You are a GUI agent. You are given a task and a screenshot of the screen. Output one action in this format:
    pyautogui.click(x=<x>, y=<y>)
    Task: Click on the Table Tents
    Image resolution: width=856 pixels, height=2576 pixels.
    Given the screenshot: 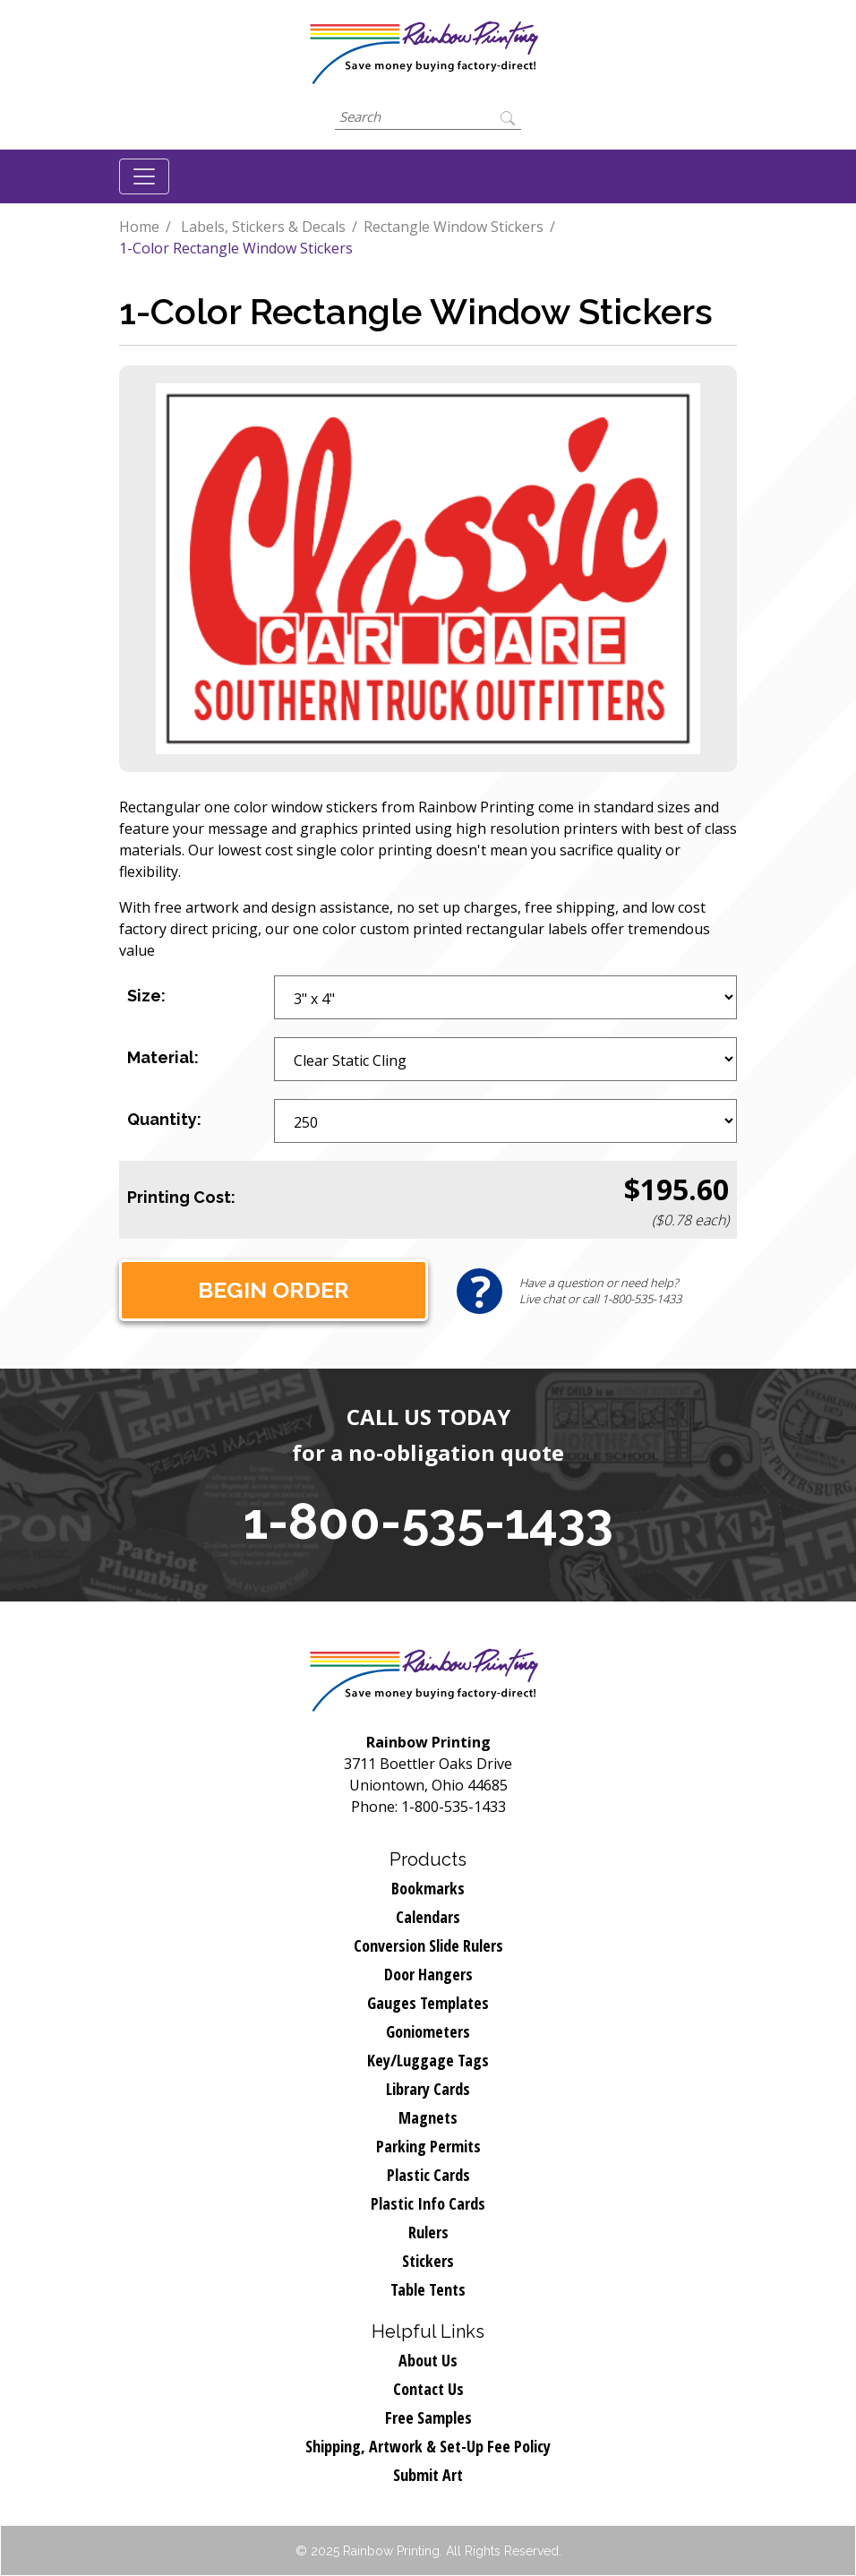 What is the action you would take?
    pyautogui.click(x=428, y=2289)
    